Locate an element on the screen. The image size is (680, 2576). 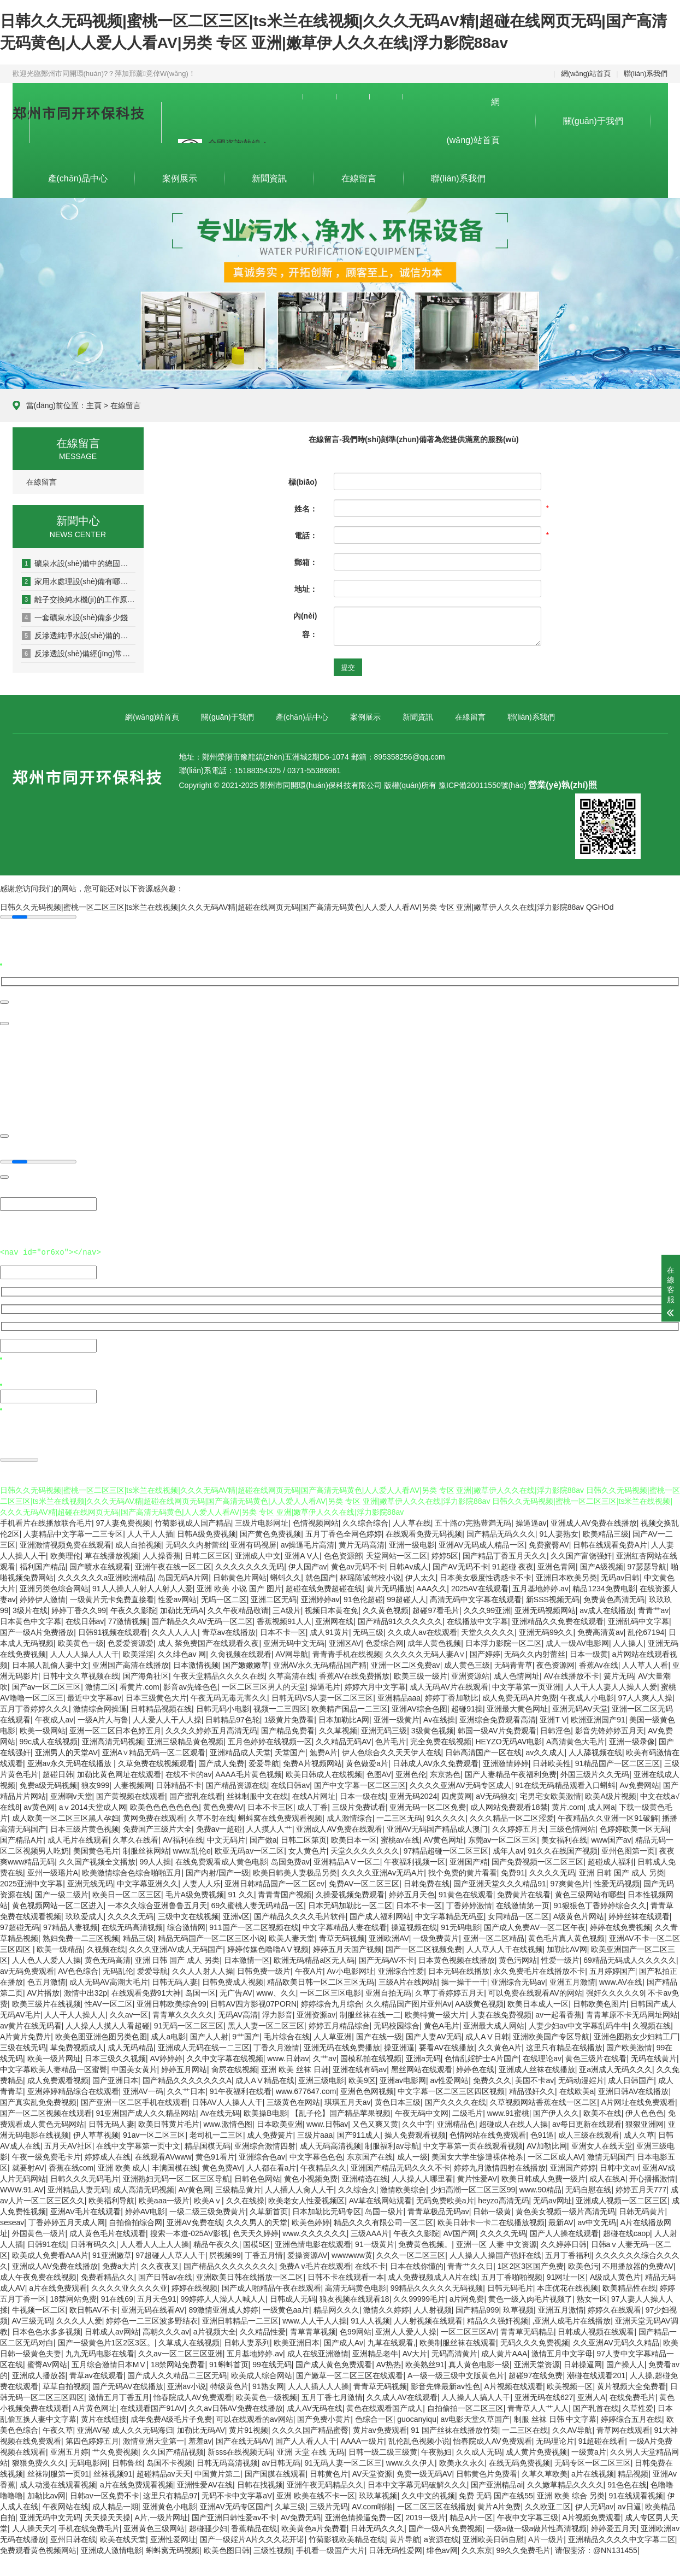
林瑶陈诚驾校小说 is located at coordinates (370, 1576).